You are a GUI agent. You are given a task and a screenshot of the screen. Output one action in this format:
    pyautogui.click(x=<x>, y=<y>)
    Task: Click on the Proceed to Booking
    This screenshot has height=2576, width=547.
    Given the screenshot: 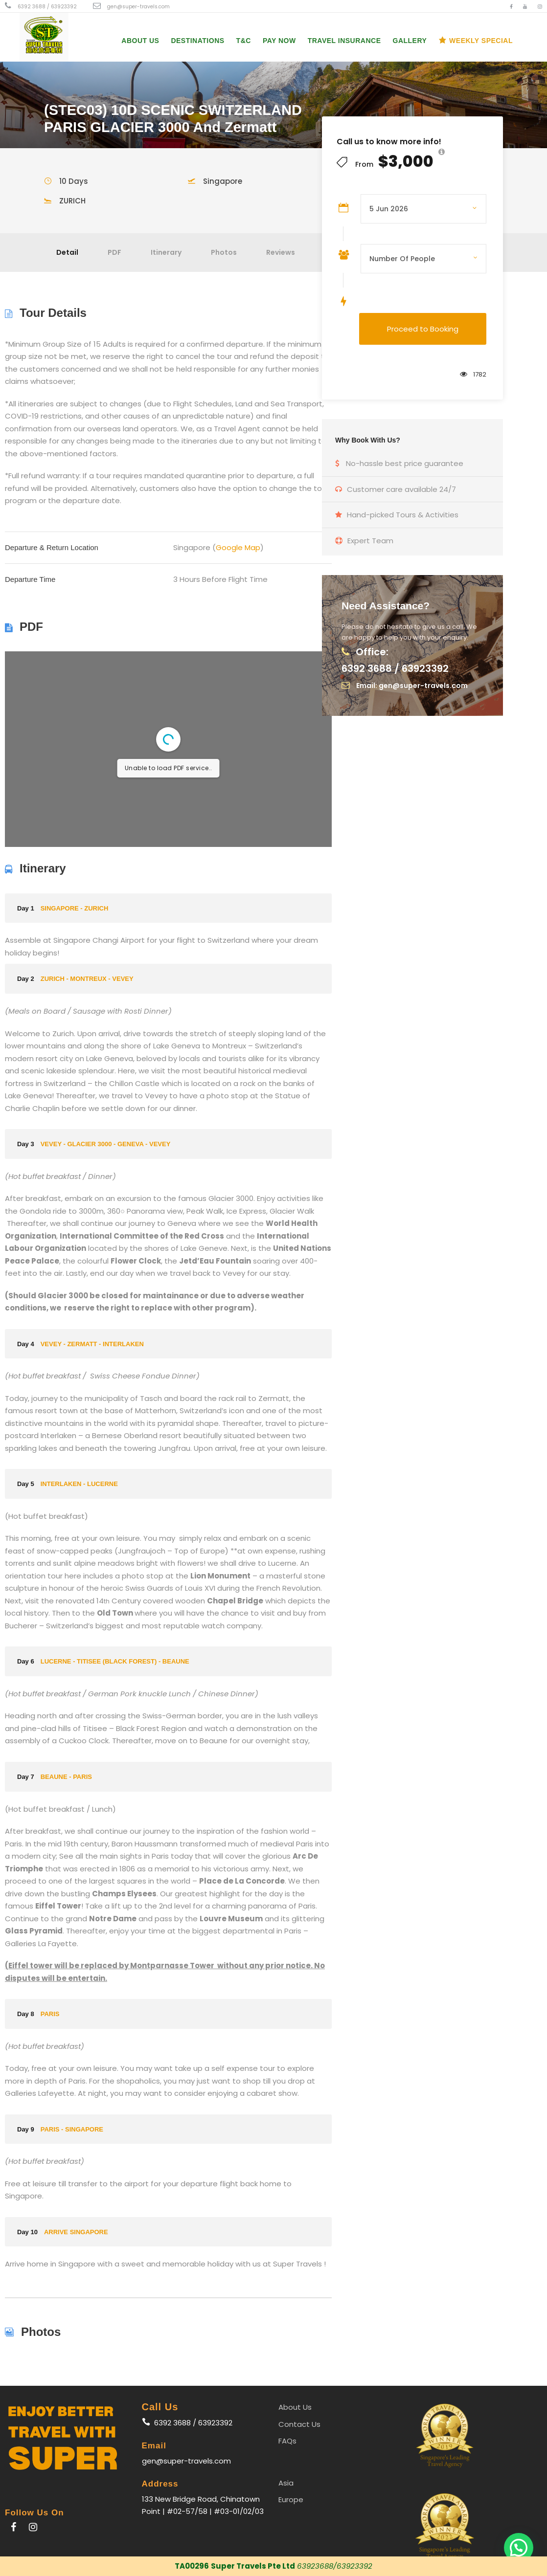 What is the action you would take?
    pyautogui.click(x=422, y=329)
    